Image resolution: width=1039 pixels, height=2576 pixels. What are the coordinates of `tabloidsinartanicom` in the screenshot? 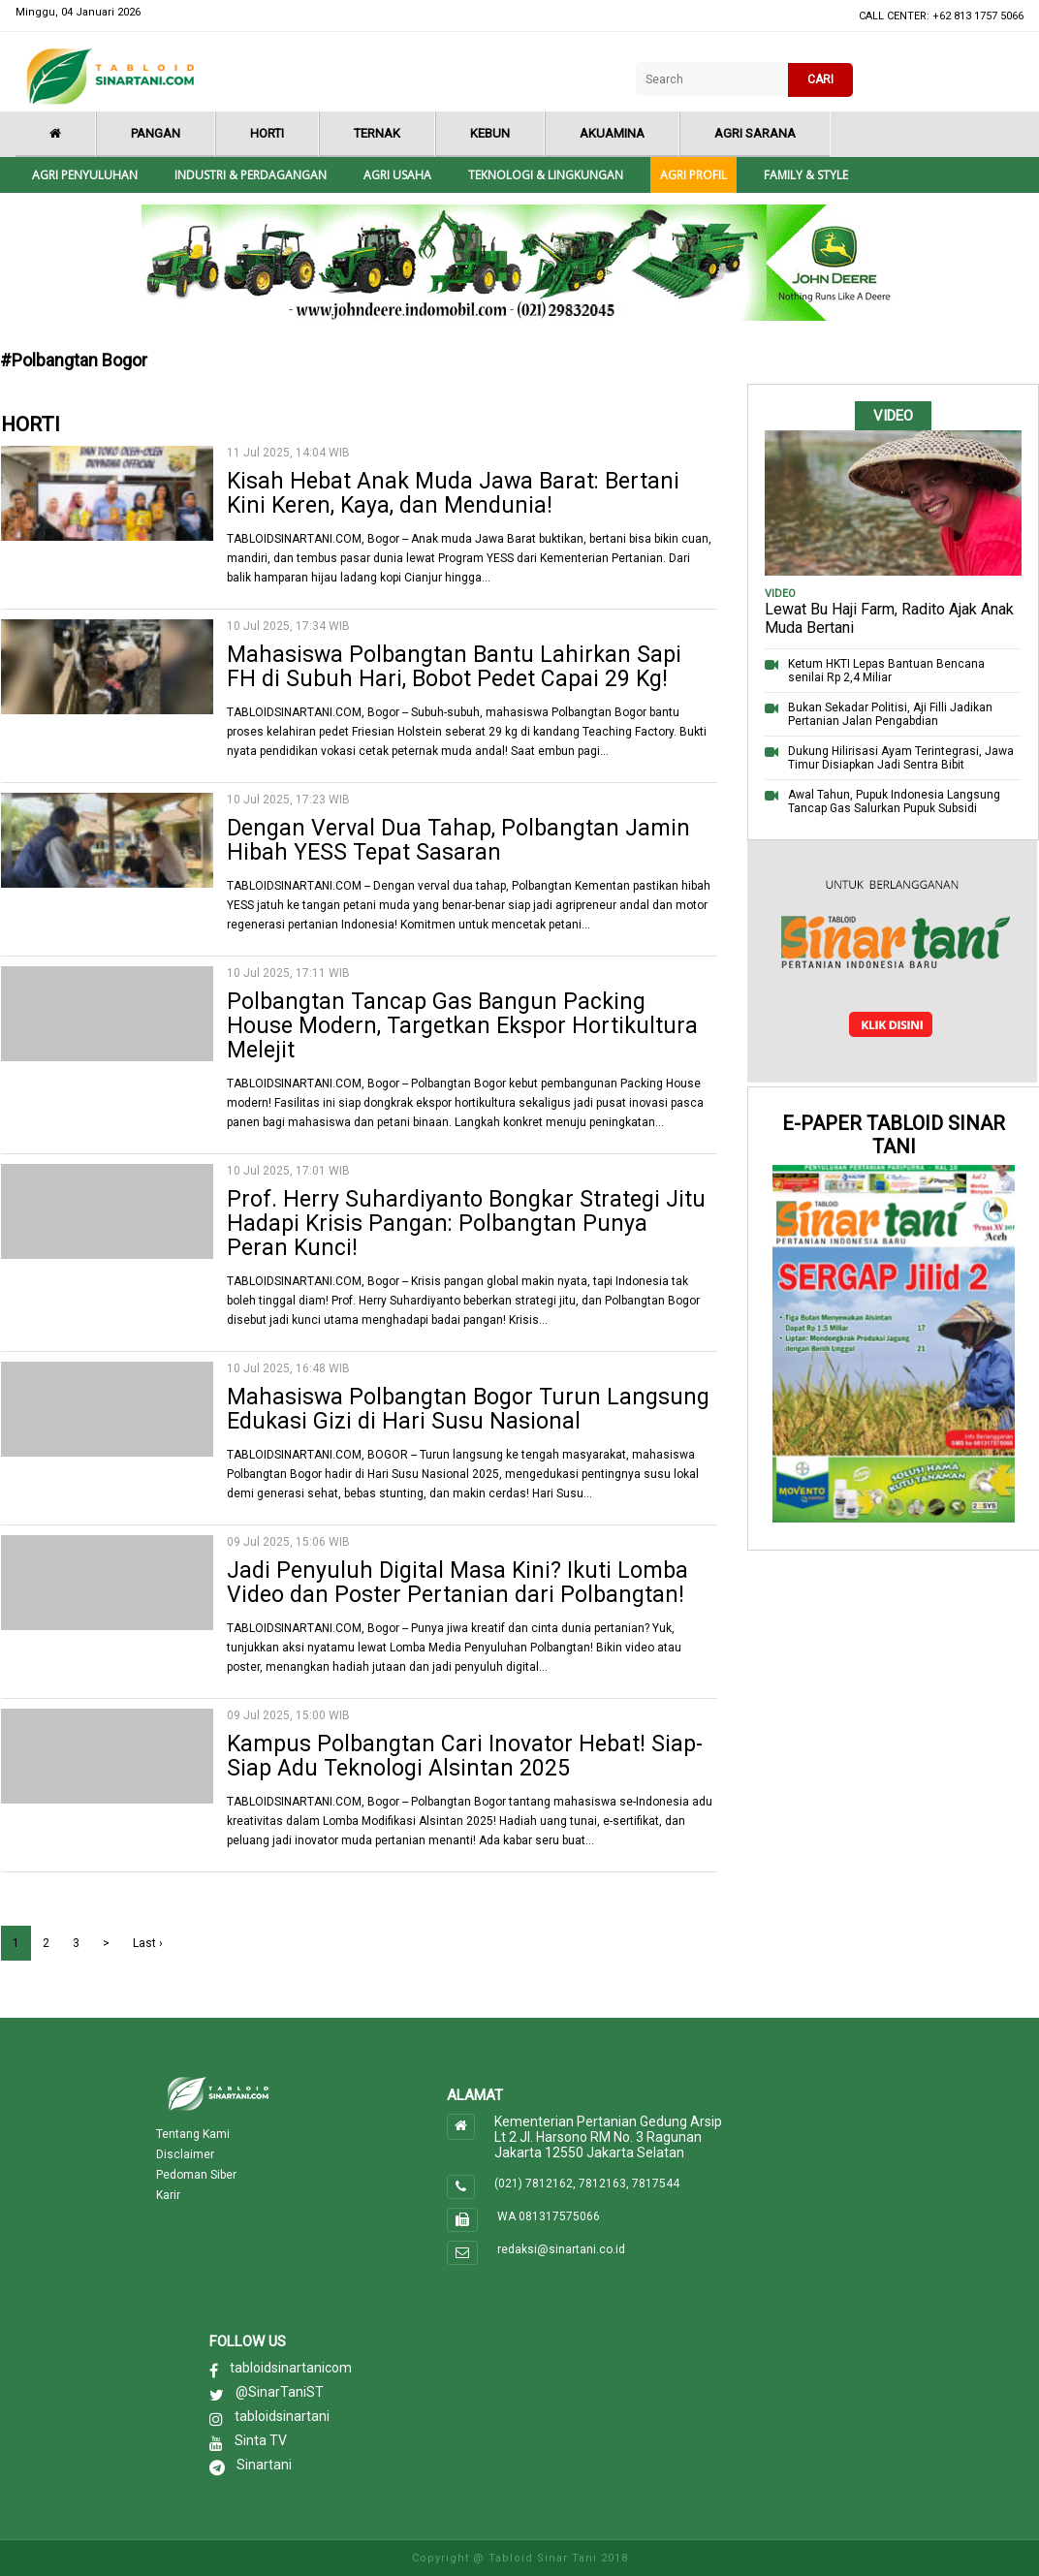 It's located at (291, 2367).